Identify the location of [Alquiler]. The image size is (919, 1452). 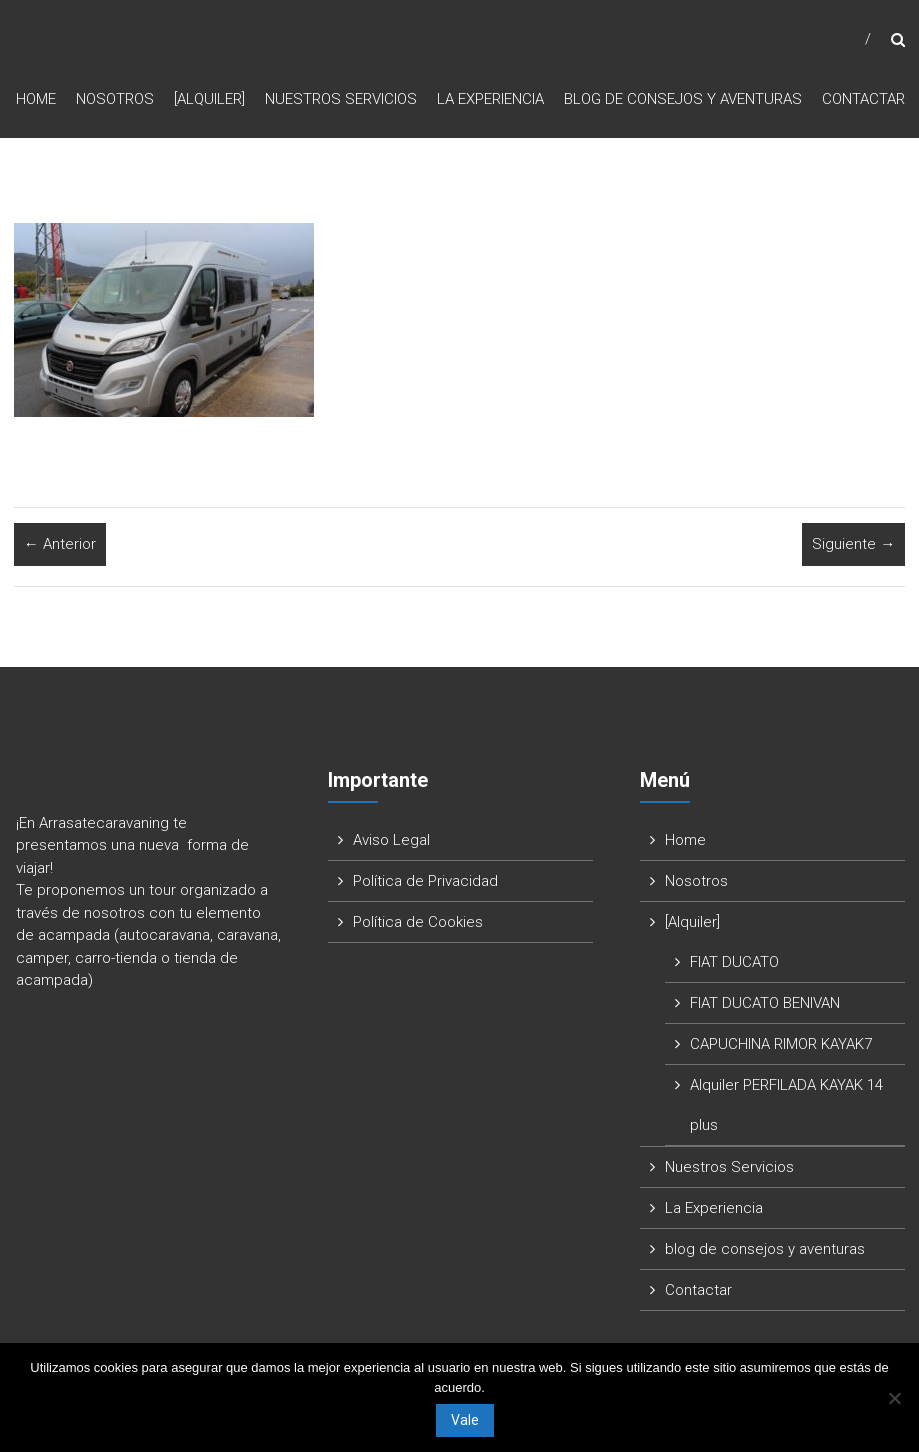
(209, 99).